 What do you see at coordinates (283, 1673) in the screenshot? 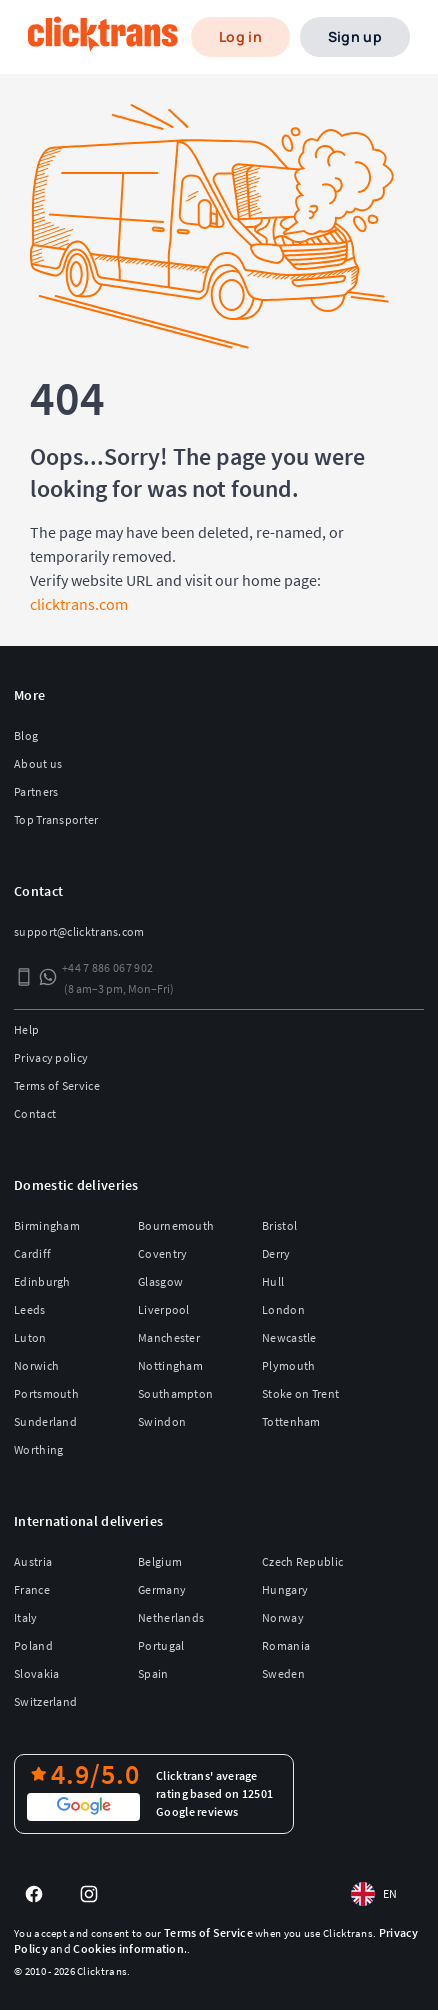
I see `Sweden` at bounding box center [283, 1673].